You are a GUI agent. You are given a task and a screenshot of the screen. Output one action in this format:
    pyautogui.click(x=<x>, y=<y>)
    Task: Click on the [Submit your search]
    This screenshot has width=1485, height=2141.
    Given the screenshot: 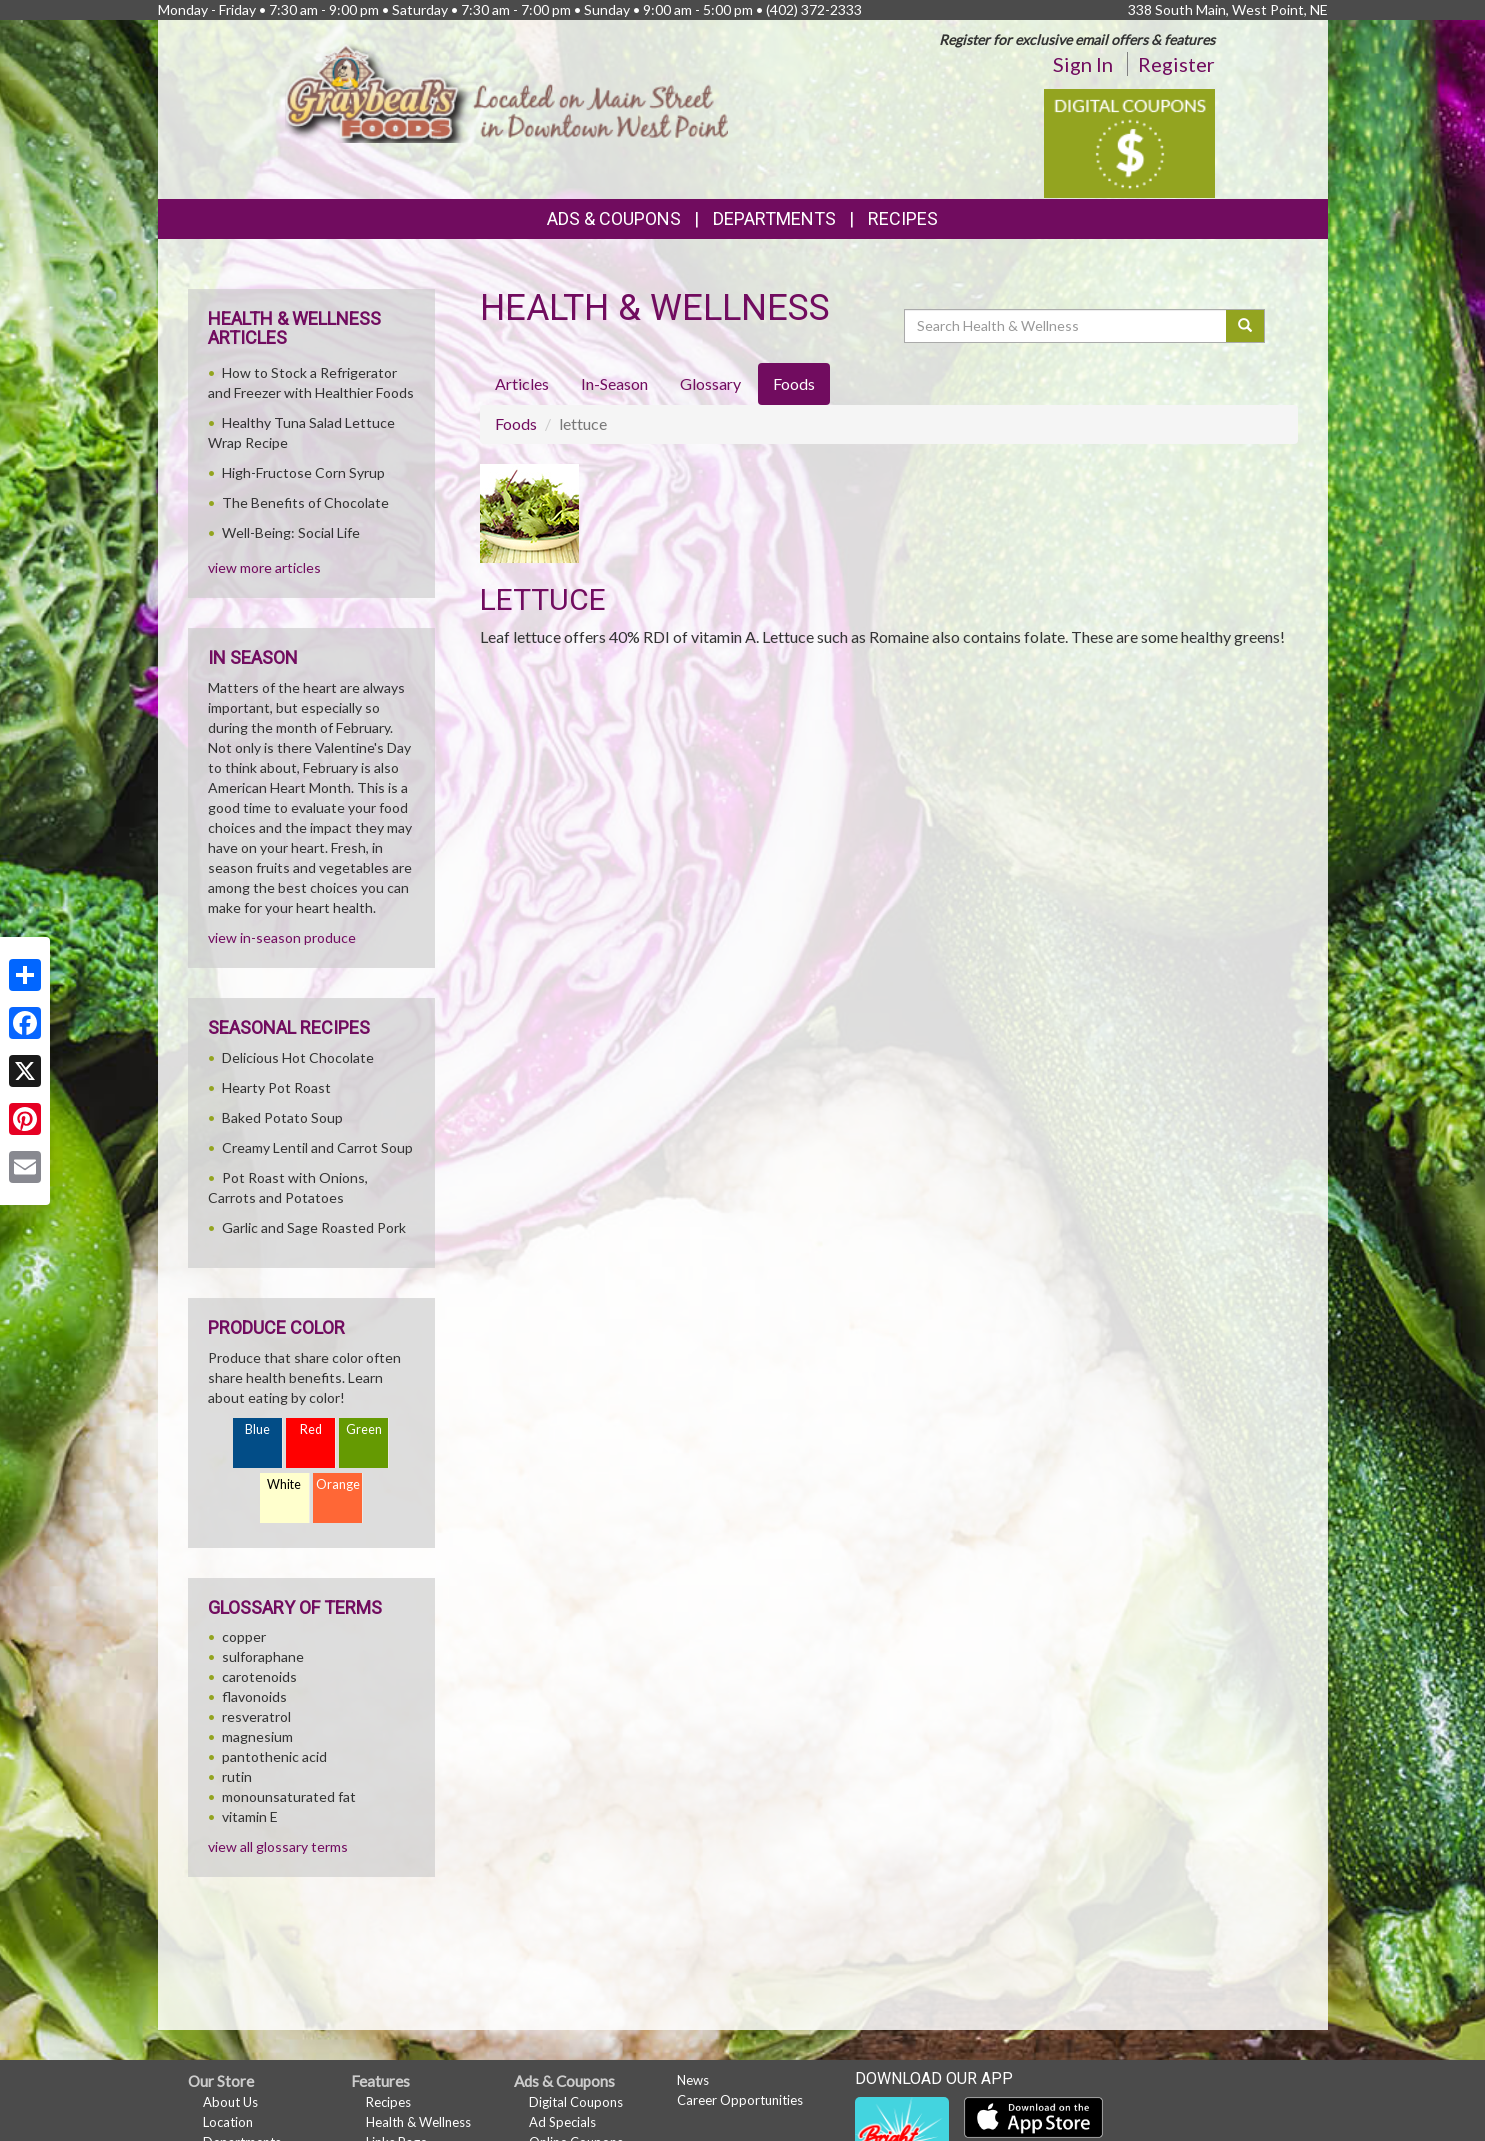 What is the action you would take?
    pyautogui.click(x=1245, y=326)
    